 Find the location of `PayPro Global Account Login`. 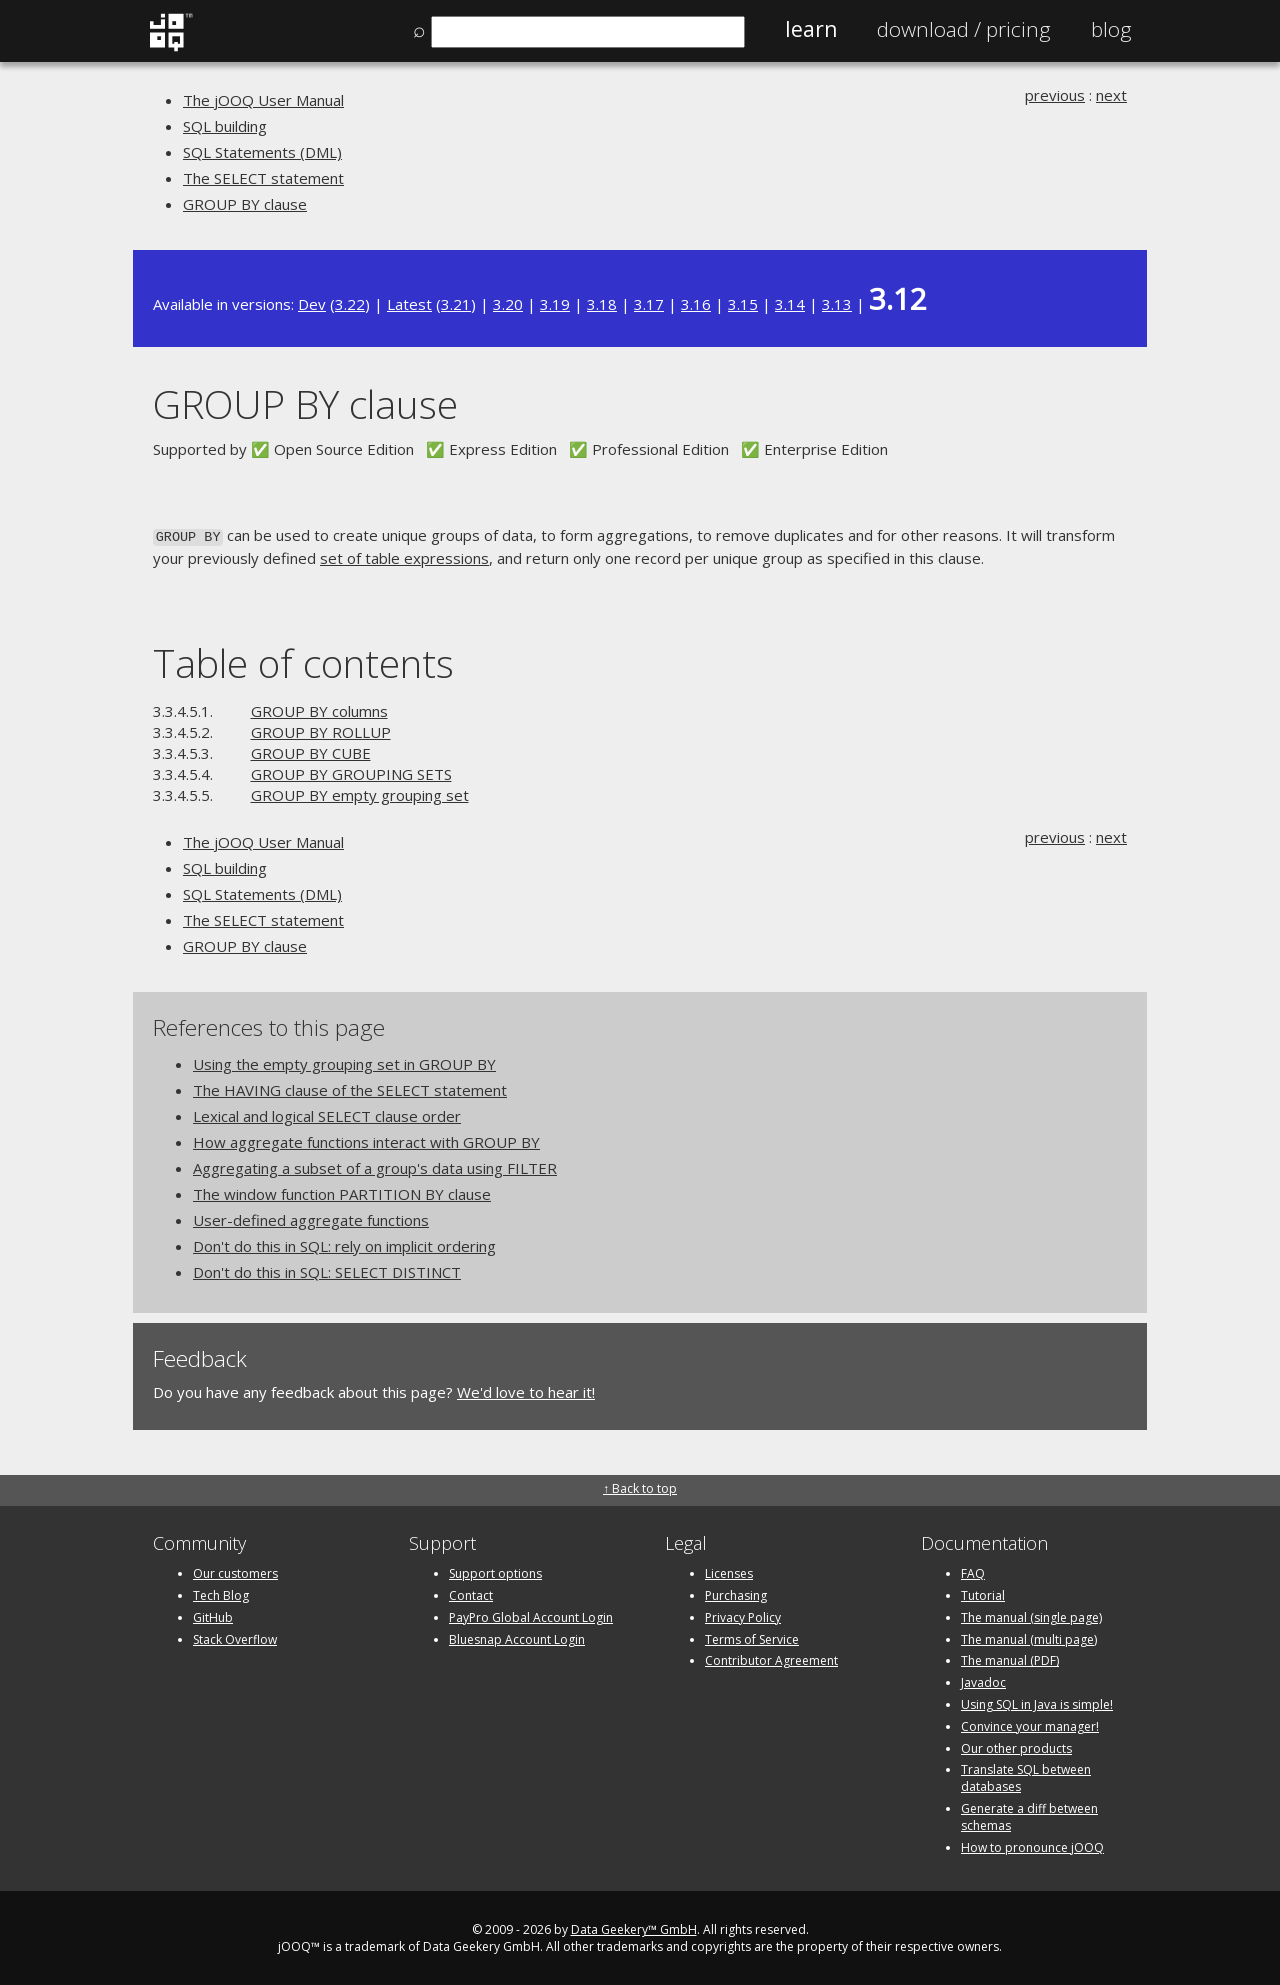

PayPro Global Account Login is located at coordinates (531, 1615).